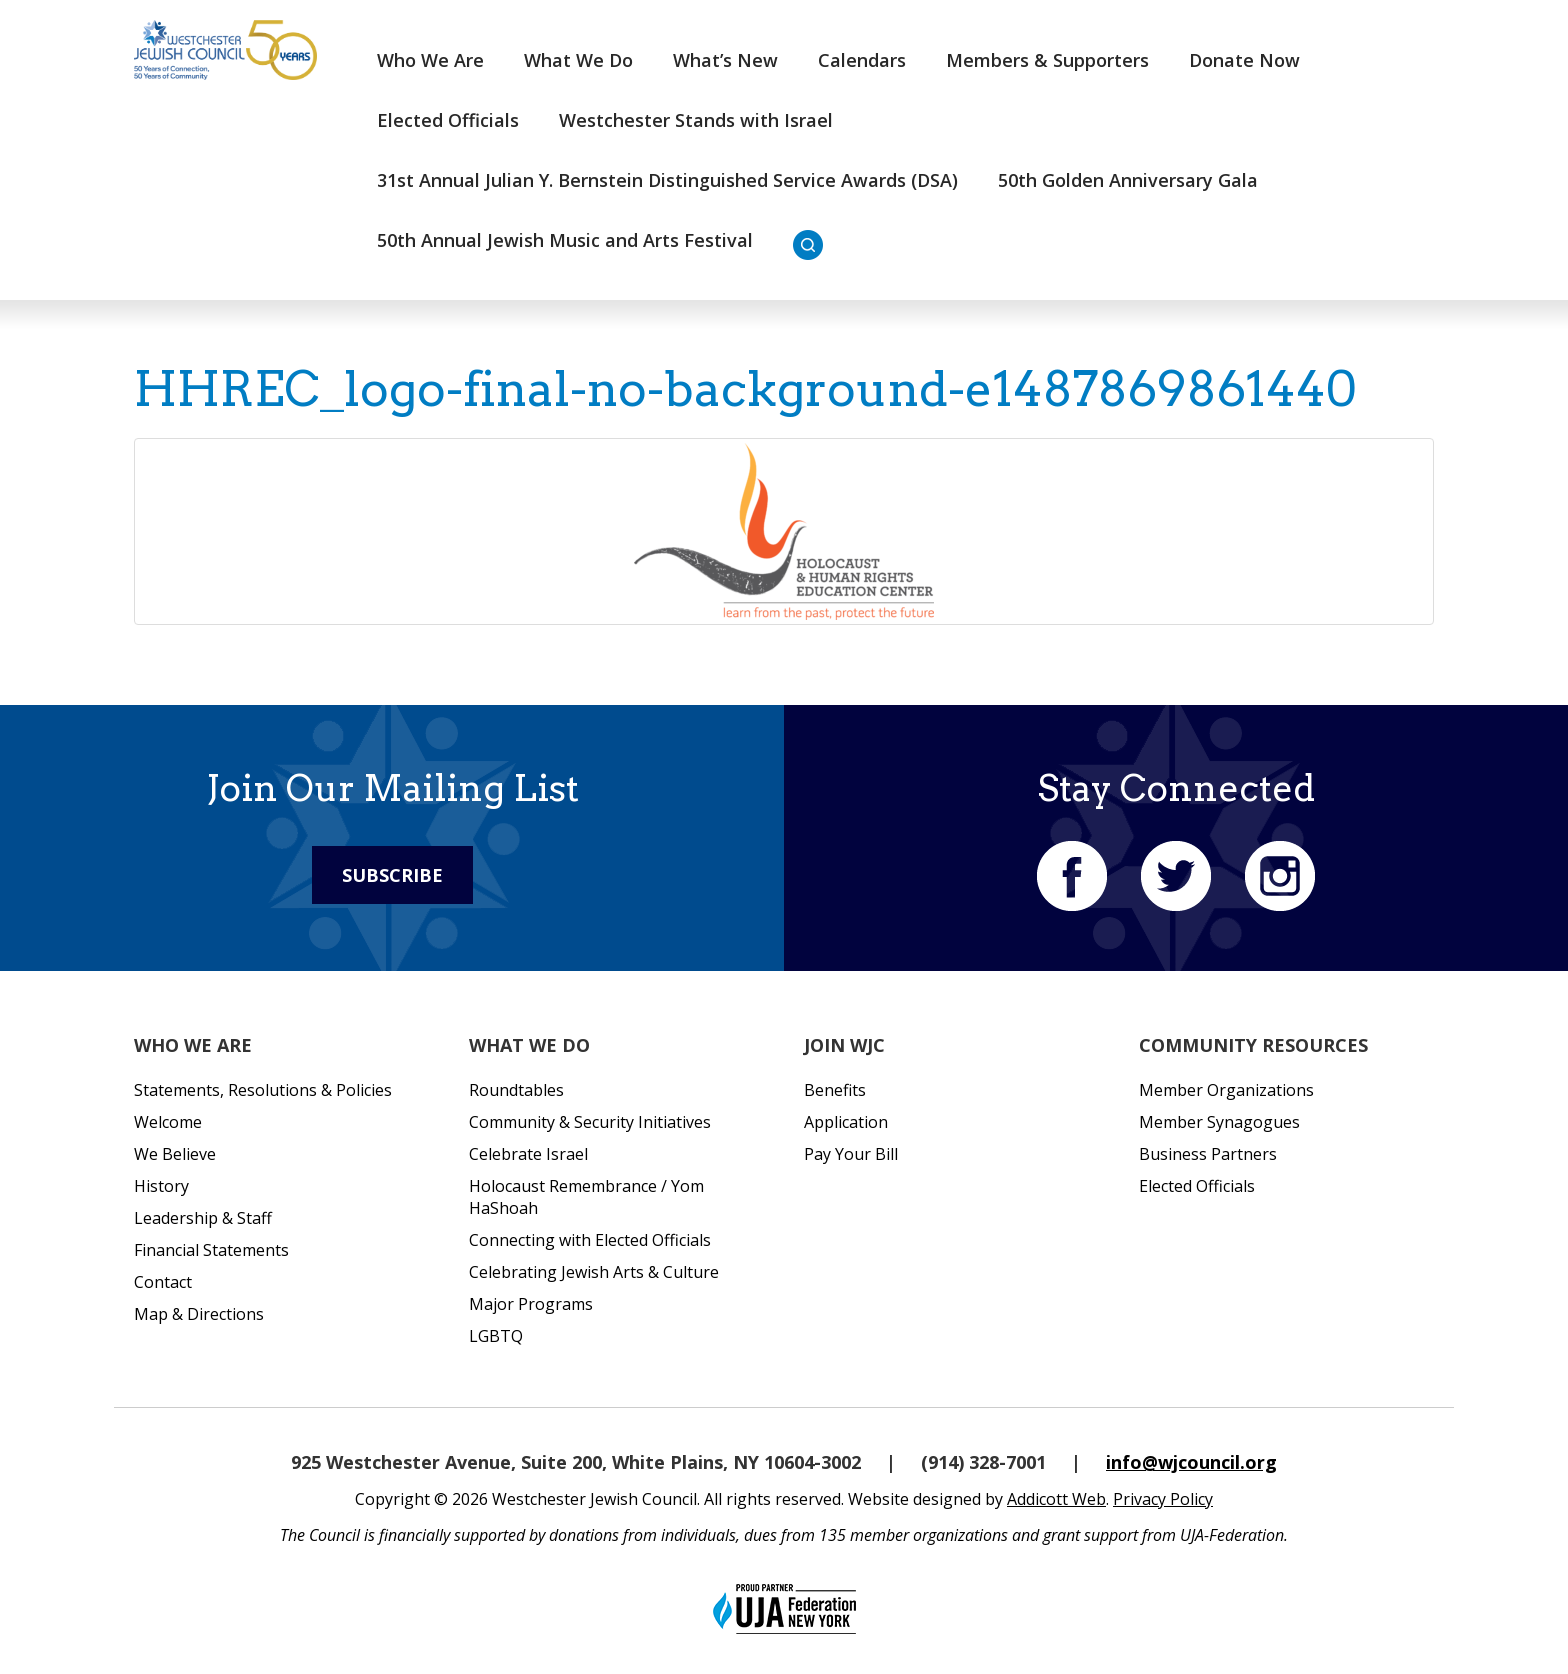 This screenshot has height=1674, width=1568. What do you see at coordinates (175, 1154) in the screenshot?
I see `We Believe` at bounding box center [175, 1154].